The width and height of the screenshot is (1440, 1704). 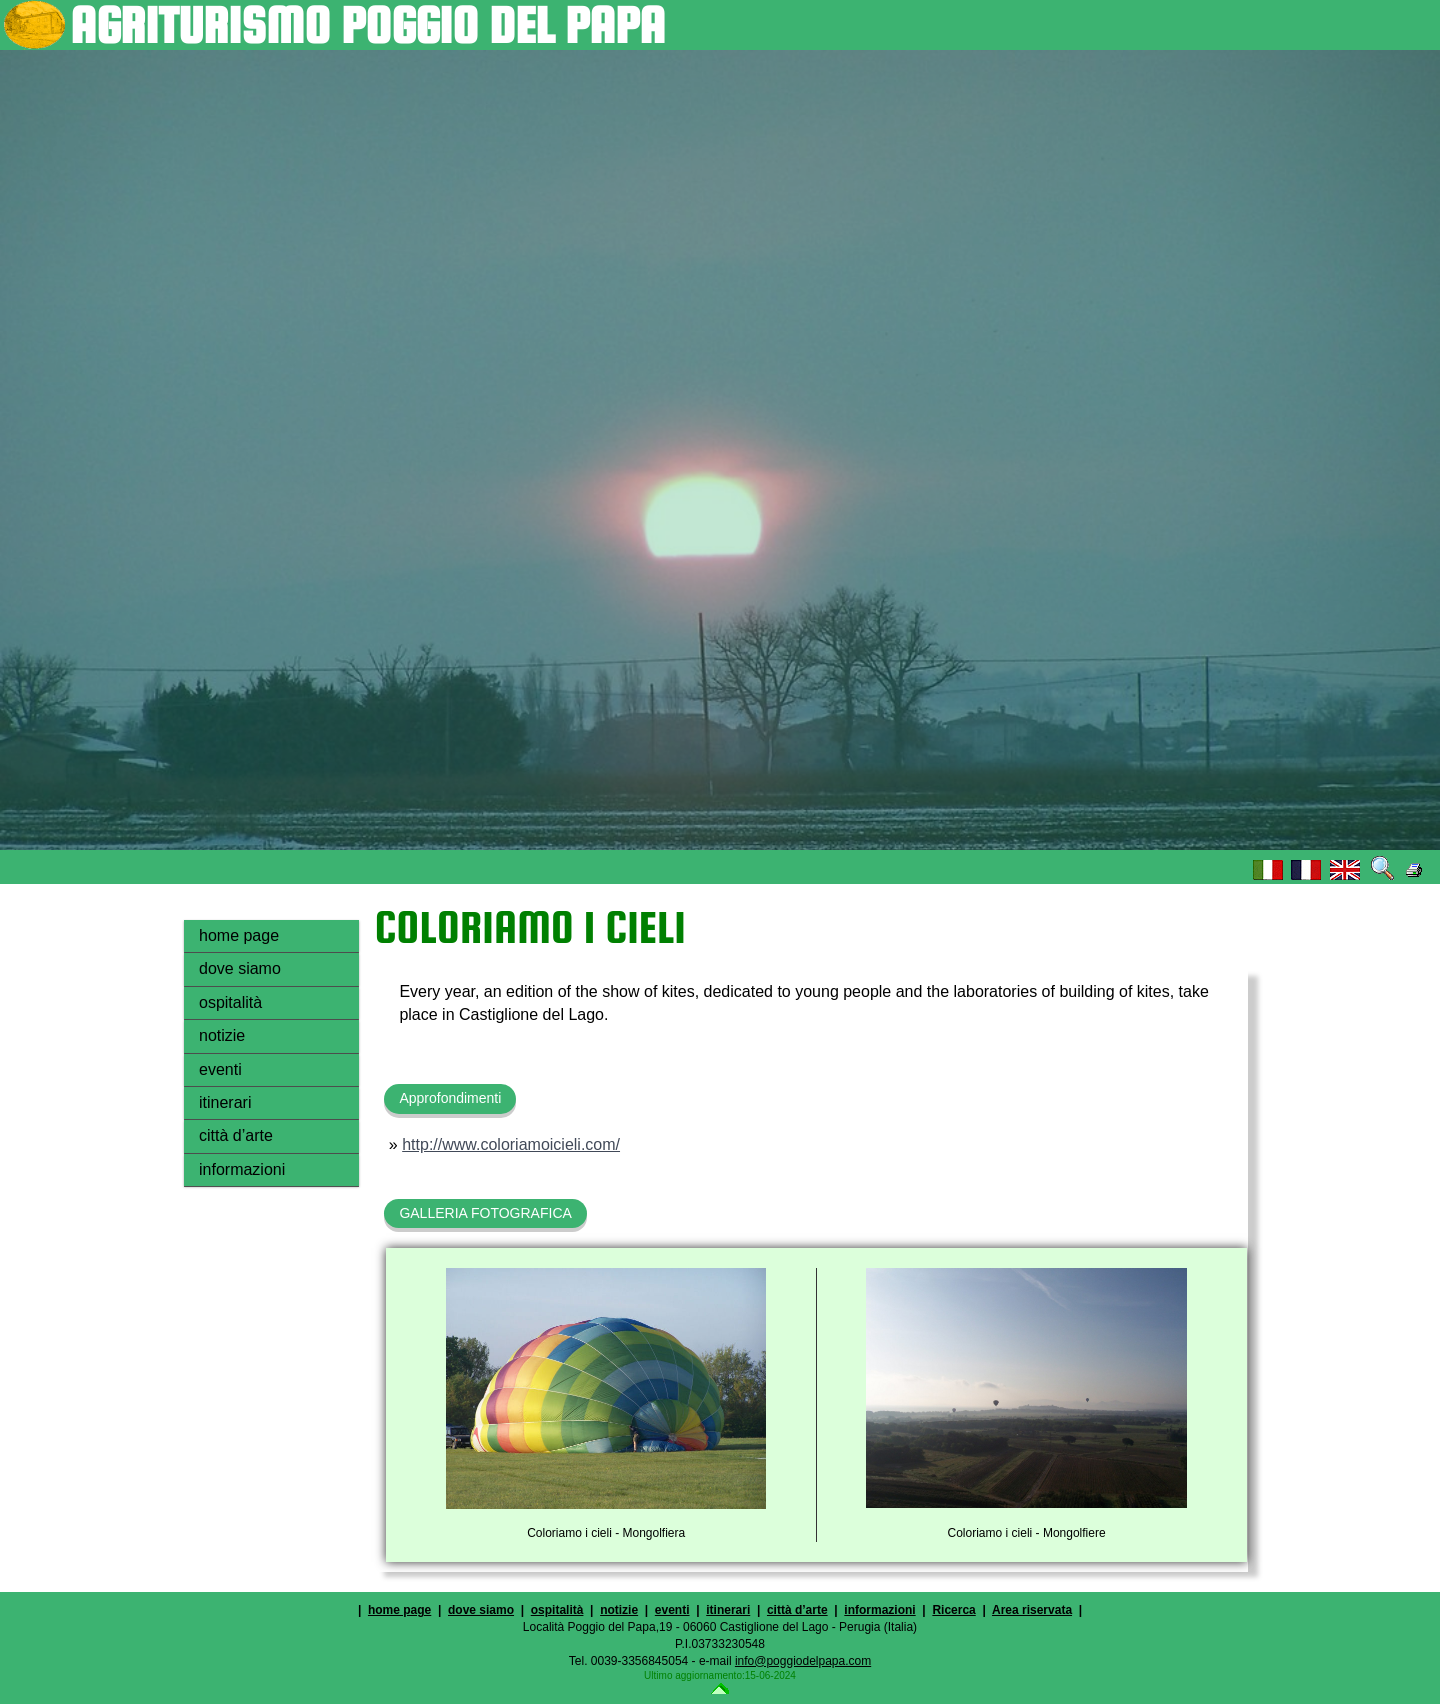 I want to click on info@poggiodelpapa.com, so click(x=803, y=1661).